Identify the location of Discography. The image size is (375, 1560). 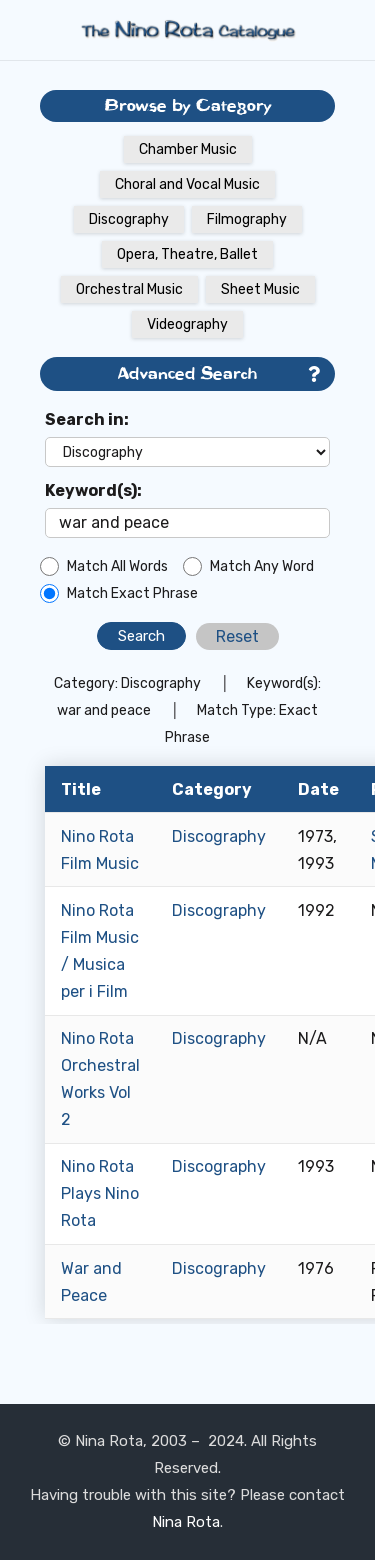
(129, 219).